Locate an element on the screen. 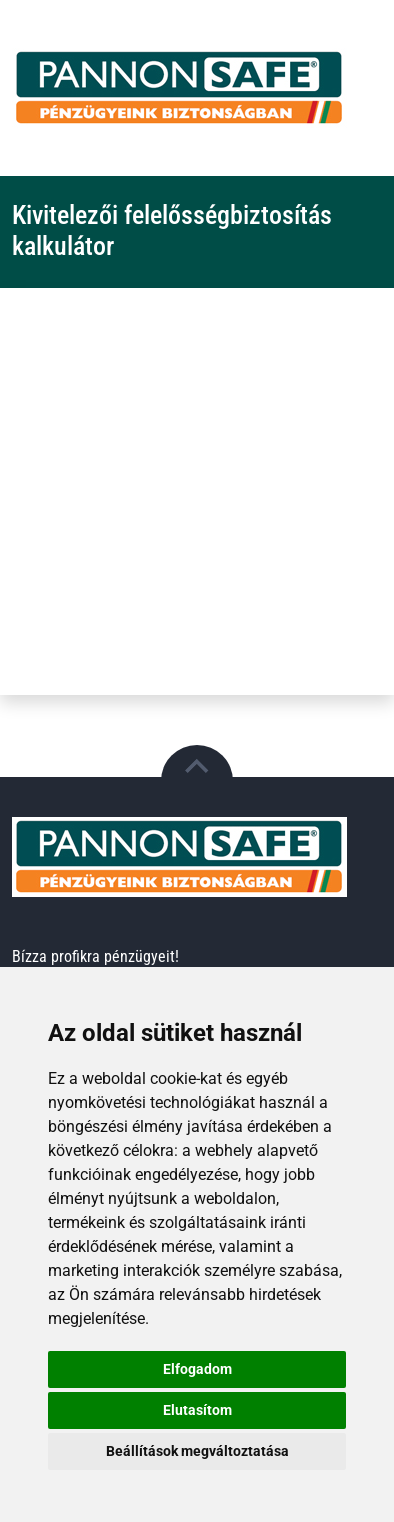 The image size is (394, 1522). Elfogadom [button] is located at coordinates (197, 1369).